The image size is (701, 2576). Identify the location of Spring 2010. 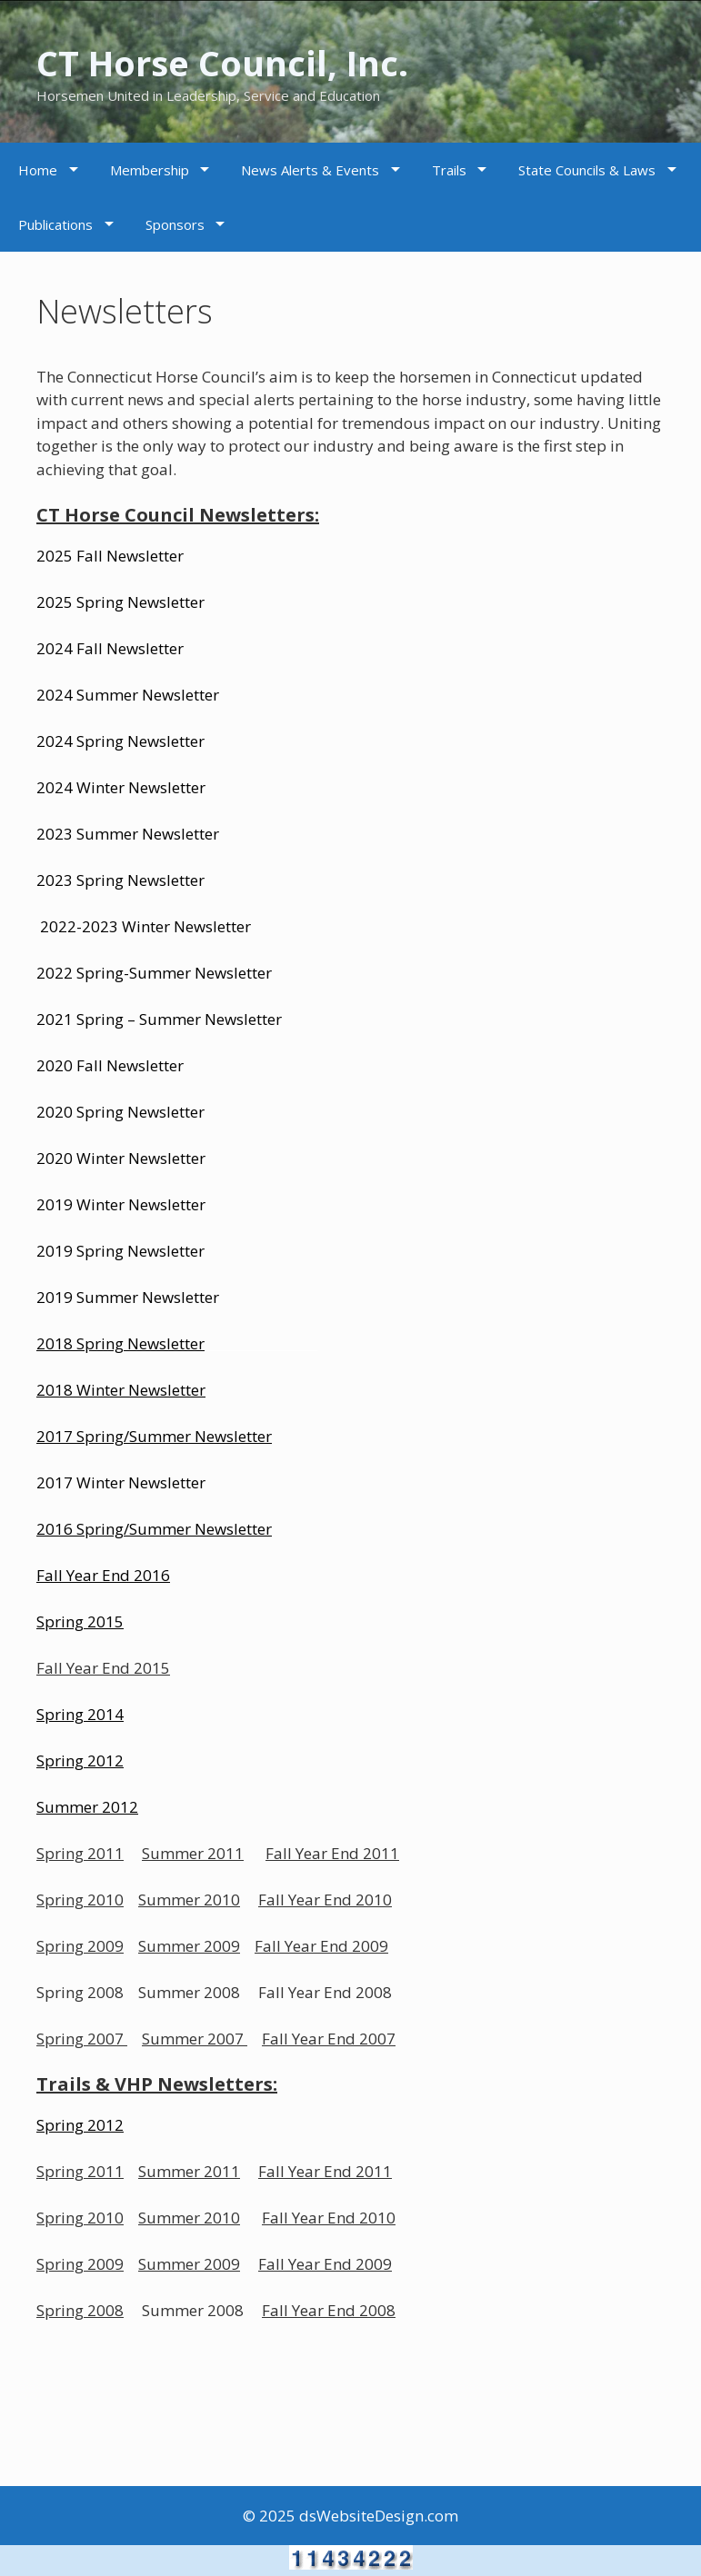
(80, 1899).